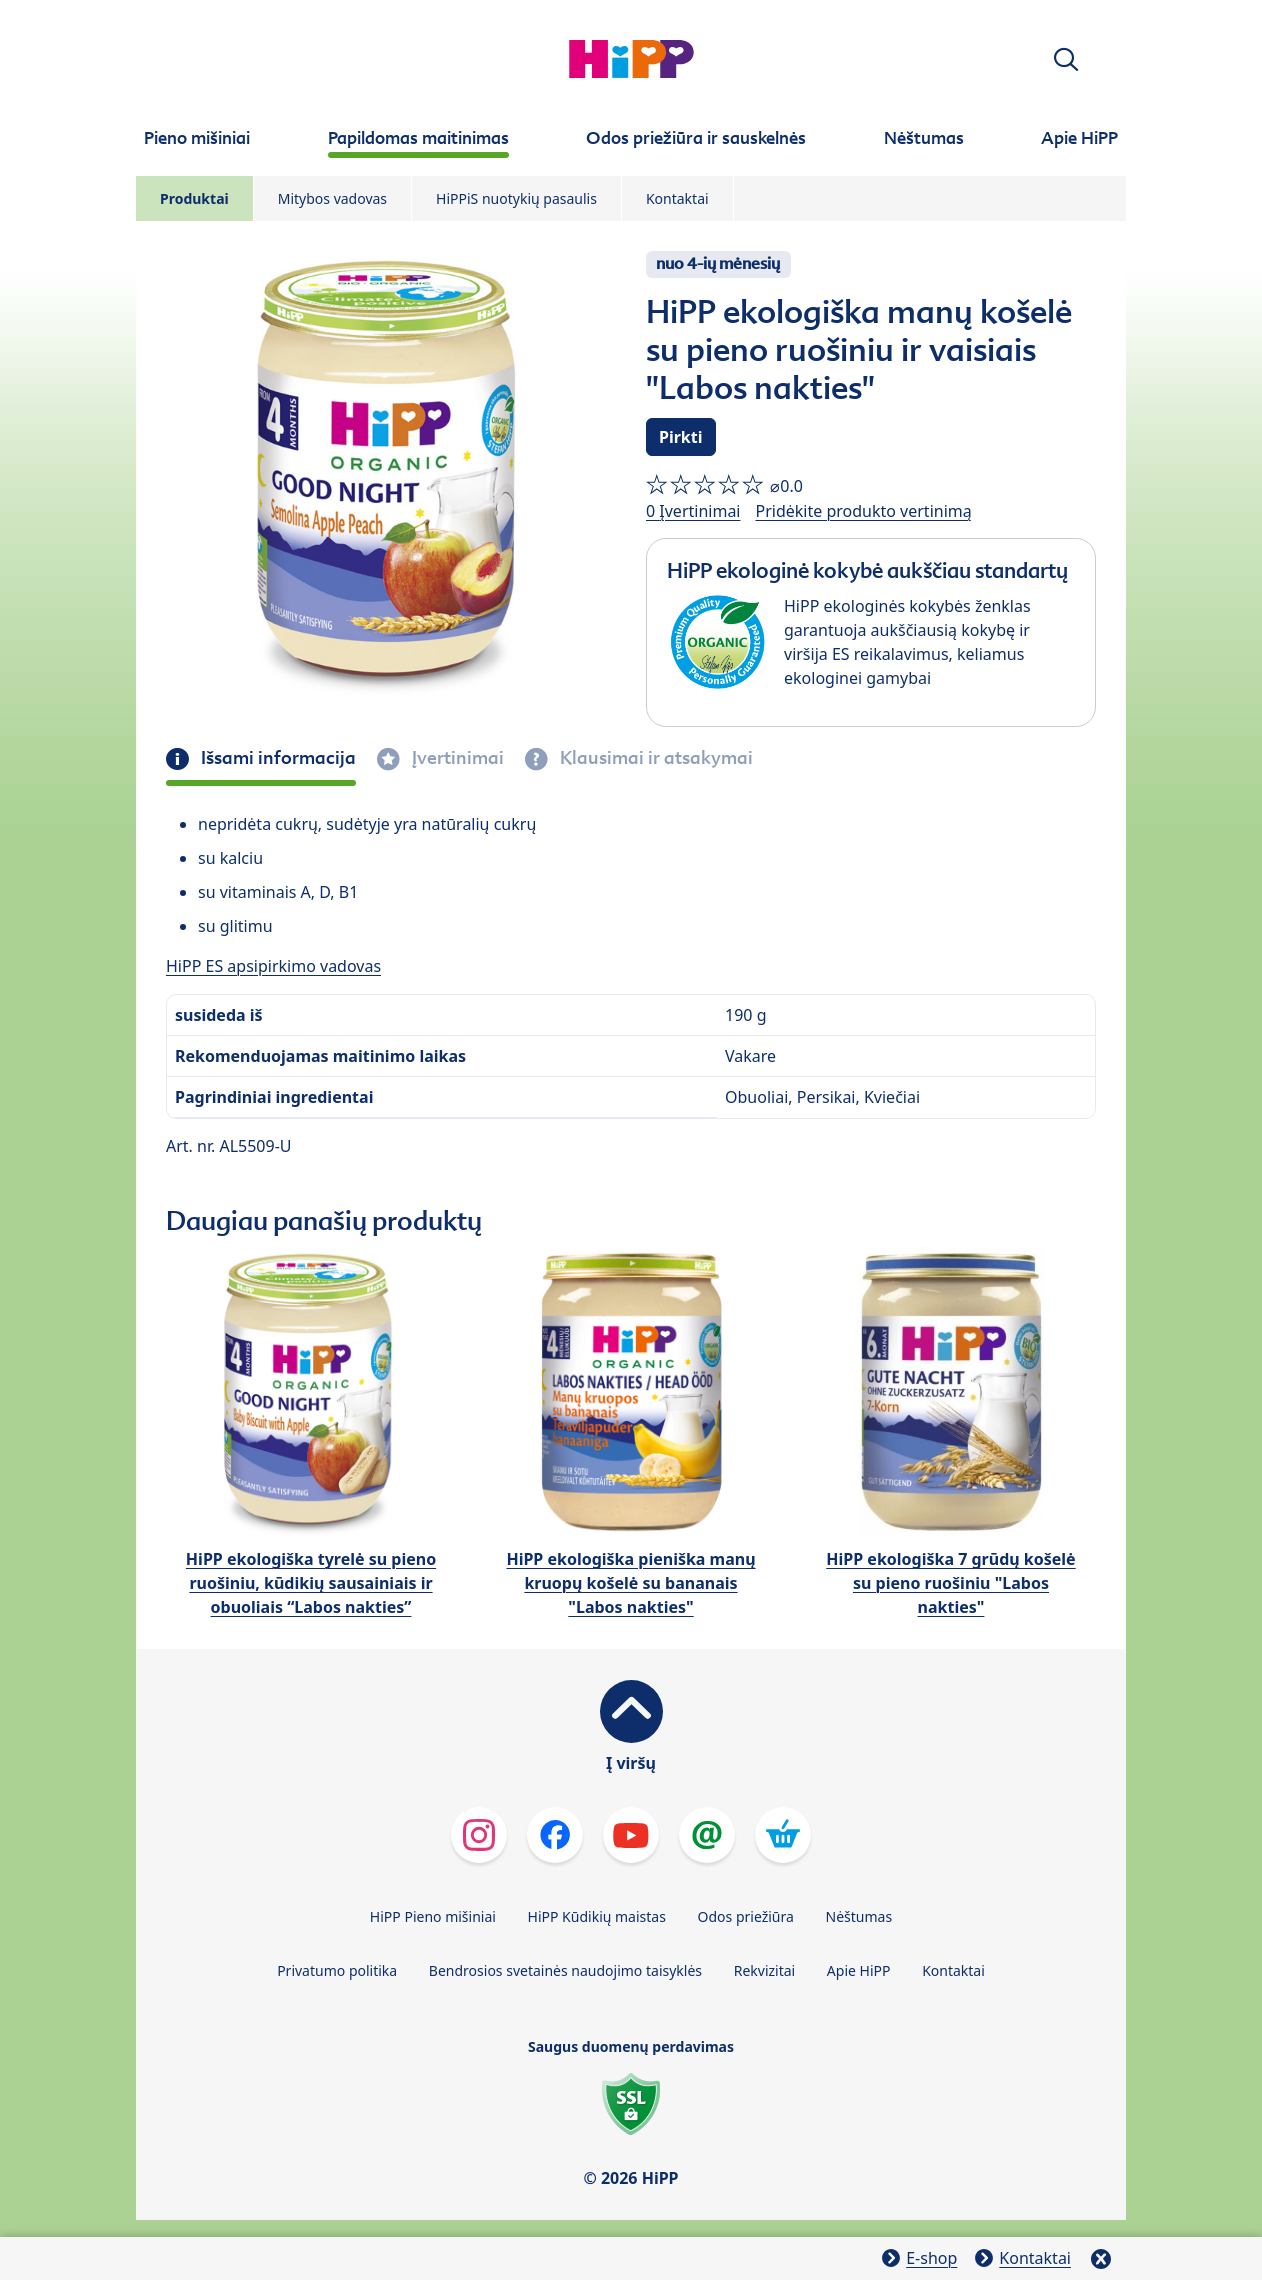 Image resolution: width=1262 pixels, height=2280 pixels. What do you see at coordinates (516, 198) in the screenshot?
I see `HiPPiS nuotykių pasaulis` at bounding box center [516, 198].